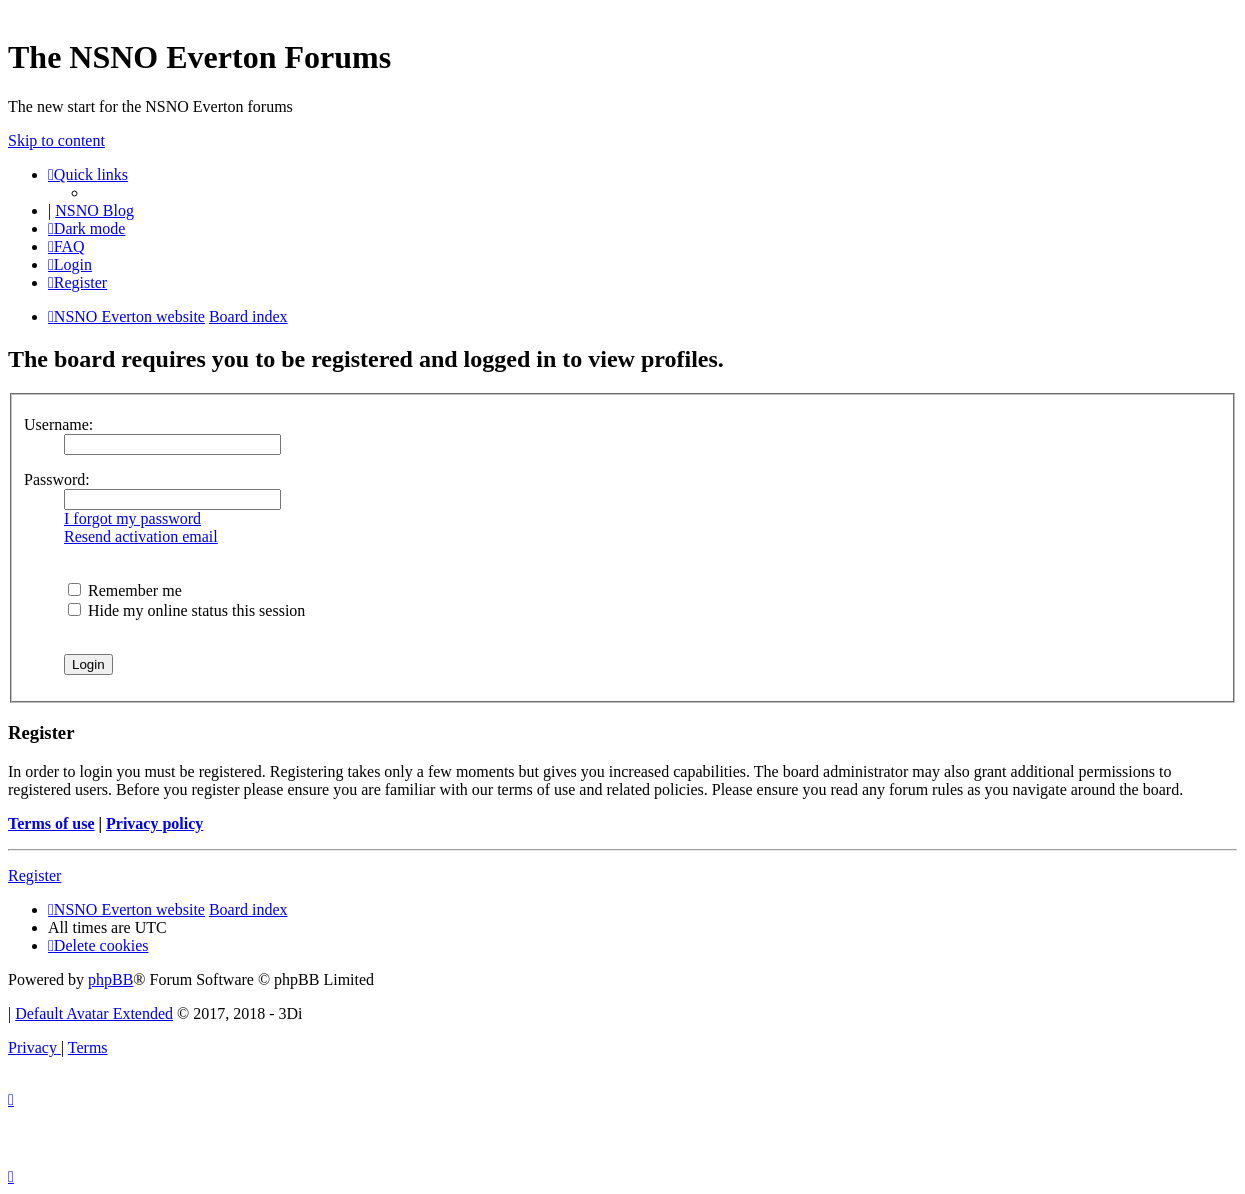 Image resolution: width=1245 pixels, height=1194 pixels. Describe the element at coordinates (125, 590) in the screenshot. I see `Remember me` at that location.